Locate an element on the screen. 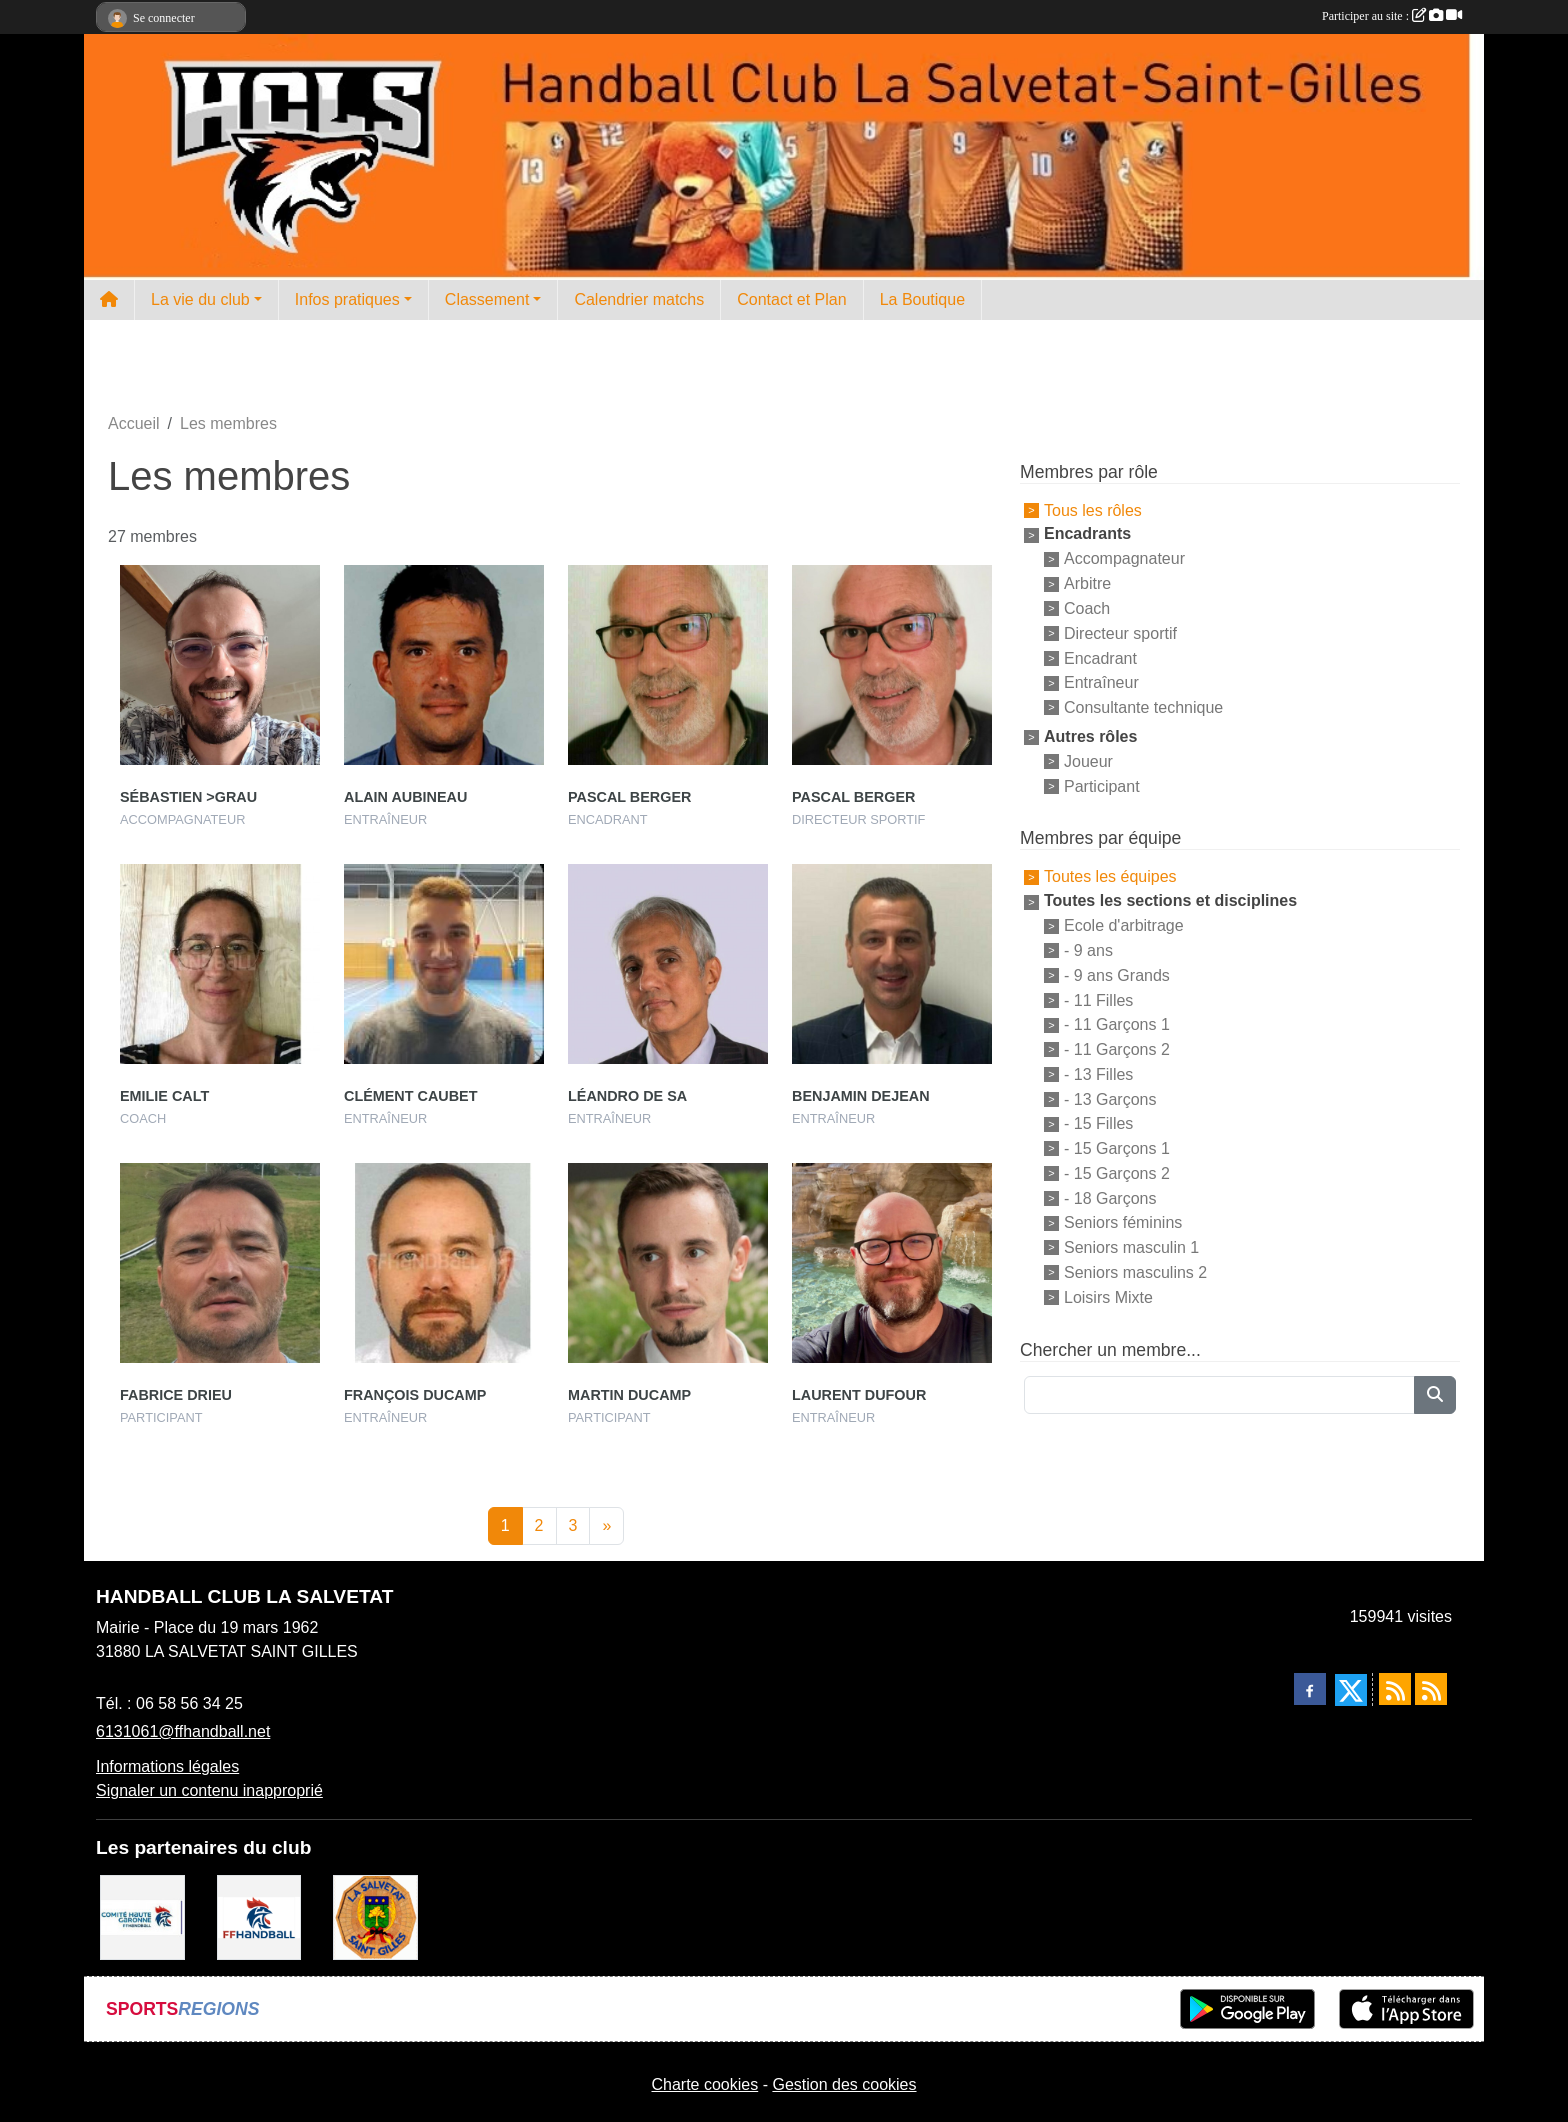  Participant is located at coordinates (1102, 785).